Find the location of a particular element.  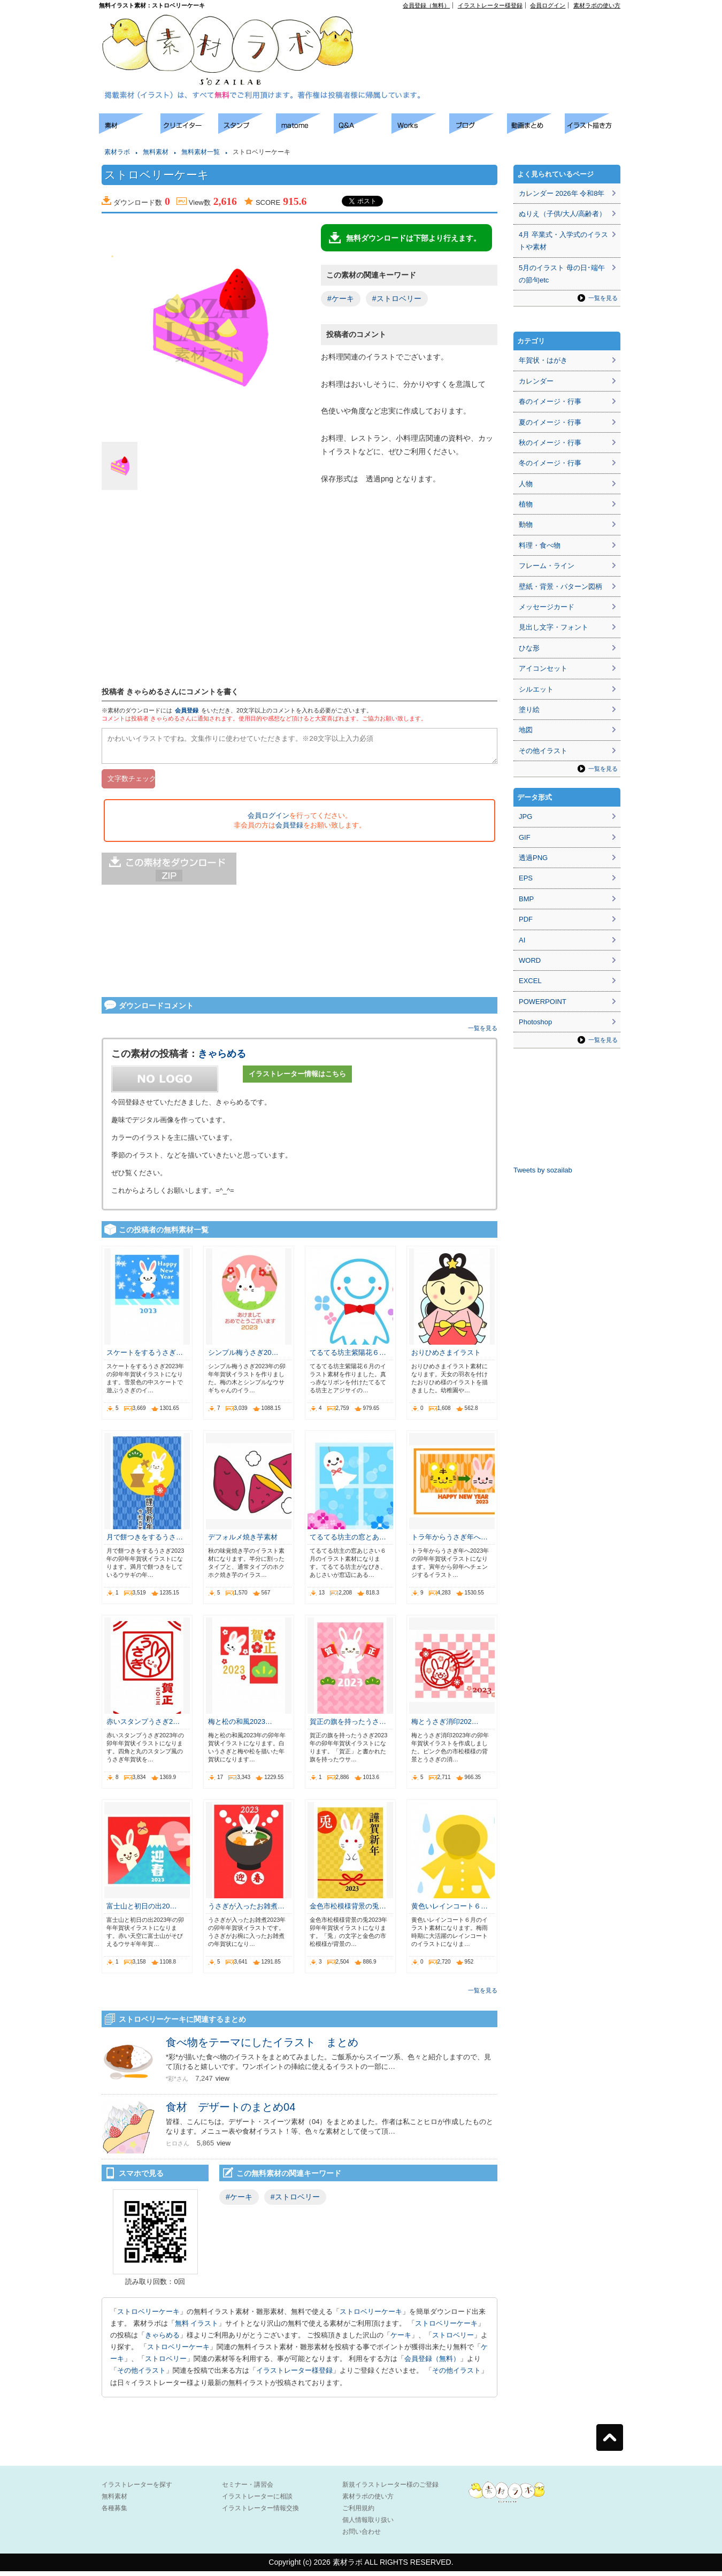

POWERPOINT is located at coordinates (542, 1002).